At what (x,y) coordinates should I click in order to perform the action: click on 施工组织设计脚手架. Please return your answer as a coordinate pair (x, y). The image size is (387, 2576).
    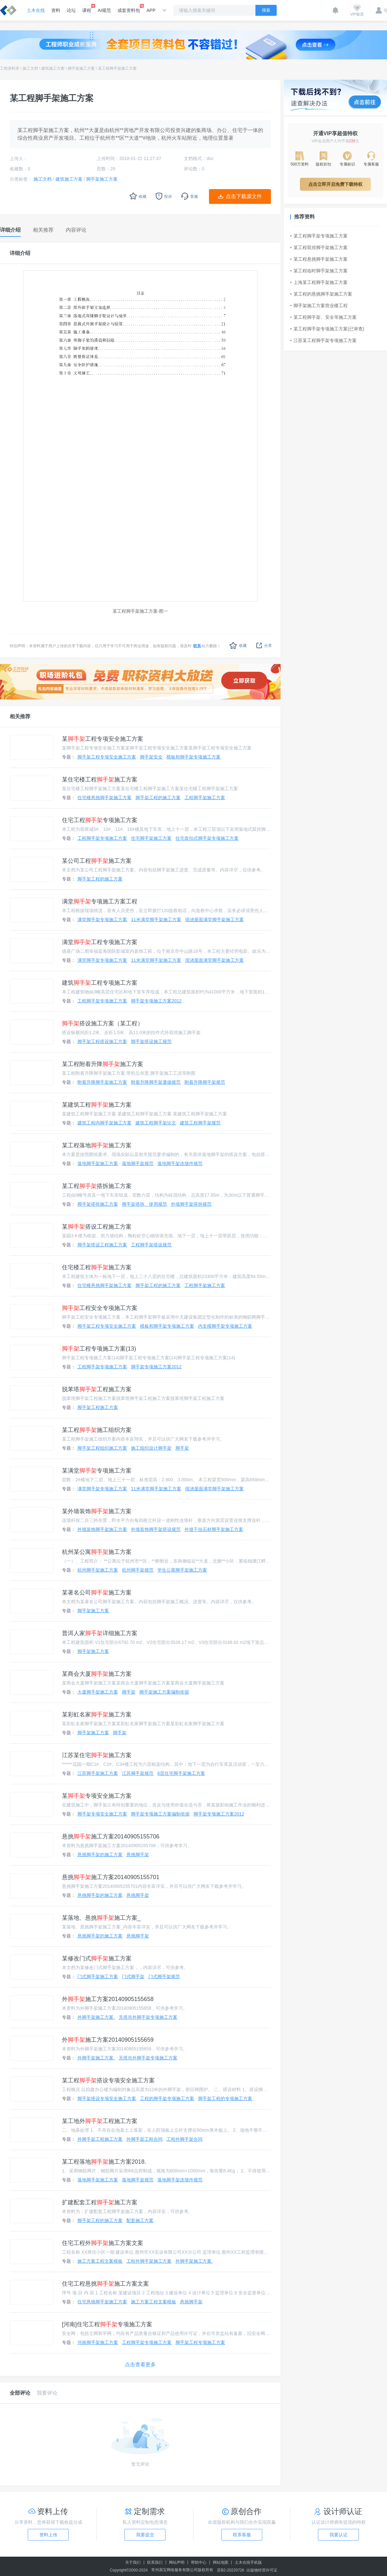
    Looking at the image, I should click on (151, 1448).